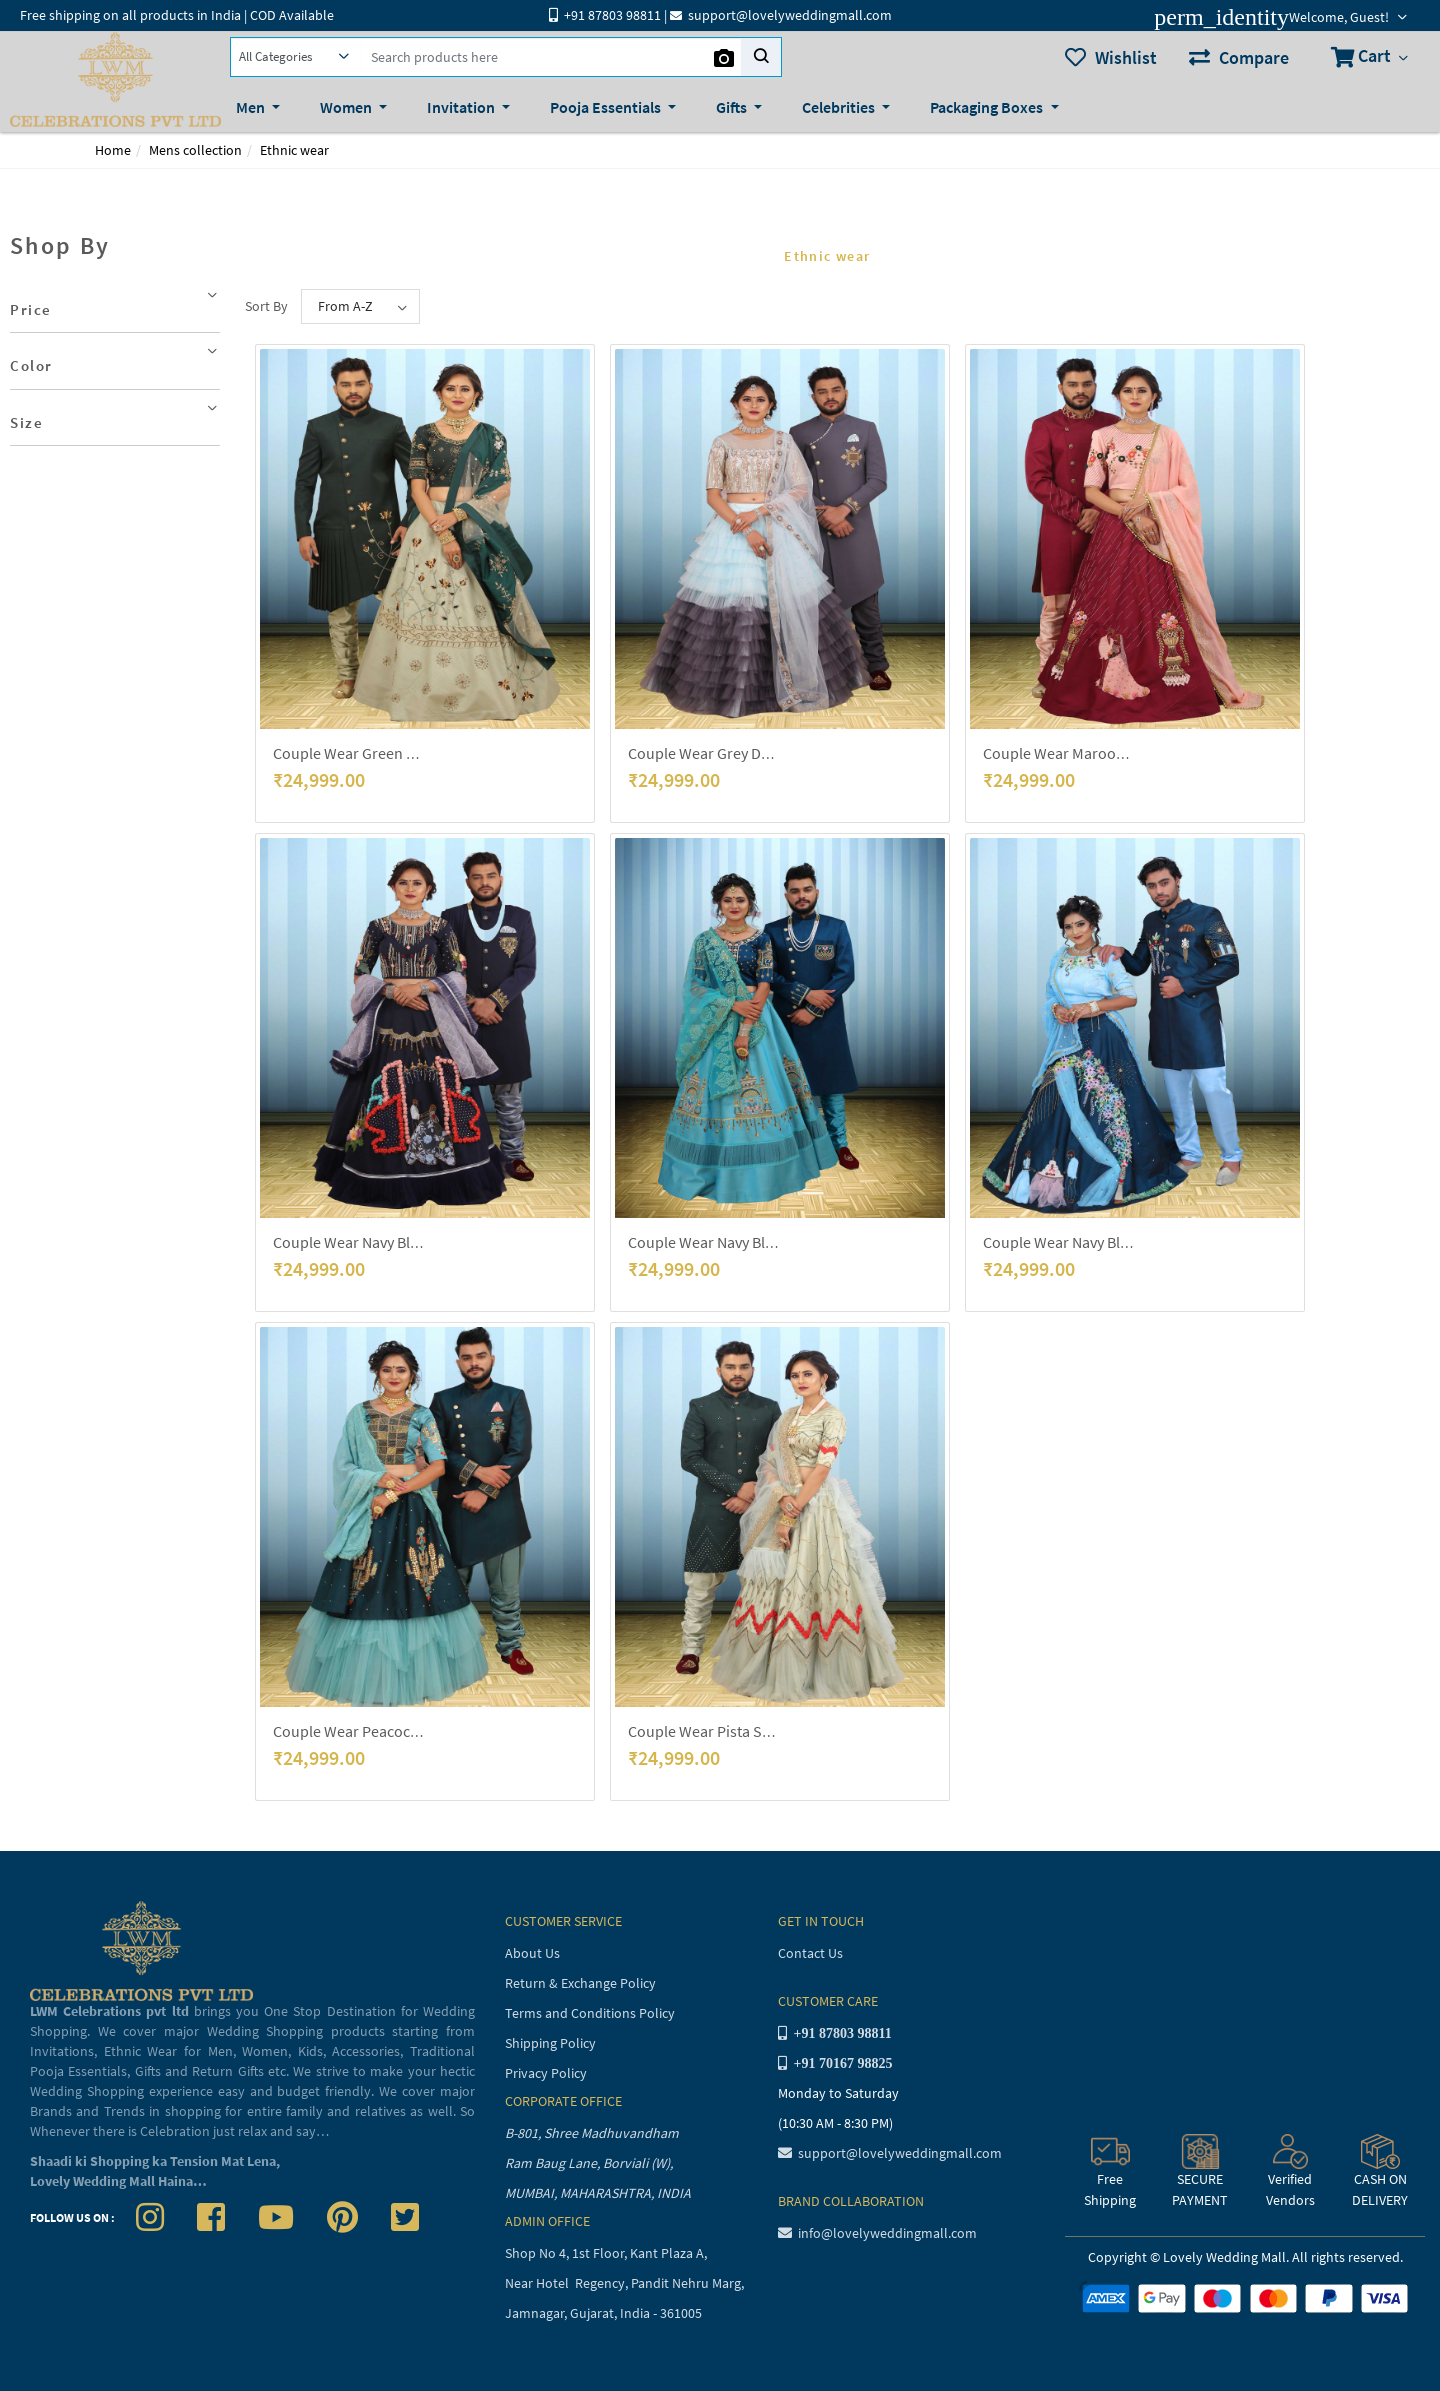  Describe the element at coordinates (266, 306) in the screenshot. I see `Sort By` at that location.